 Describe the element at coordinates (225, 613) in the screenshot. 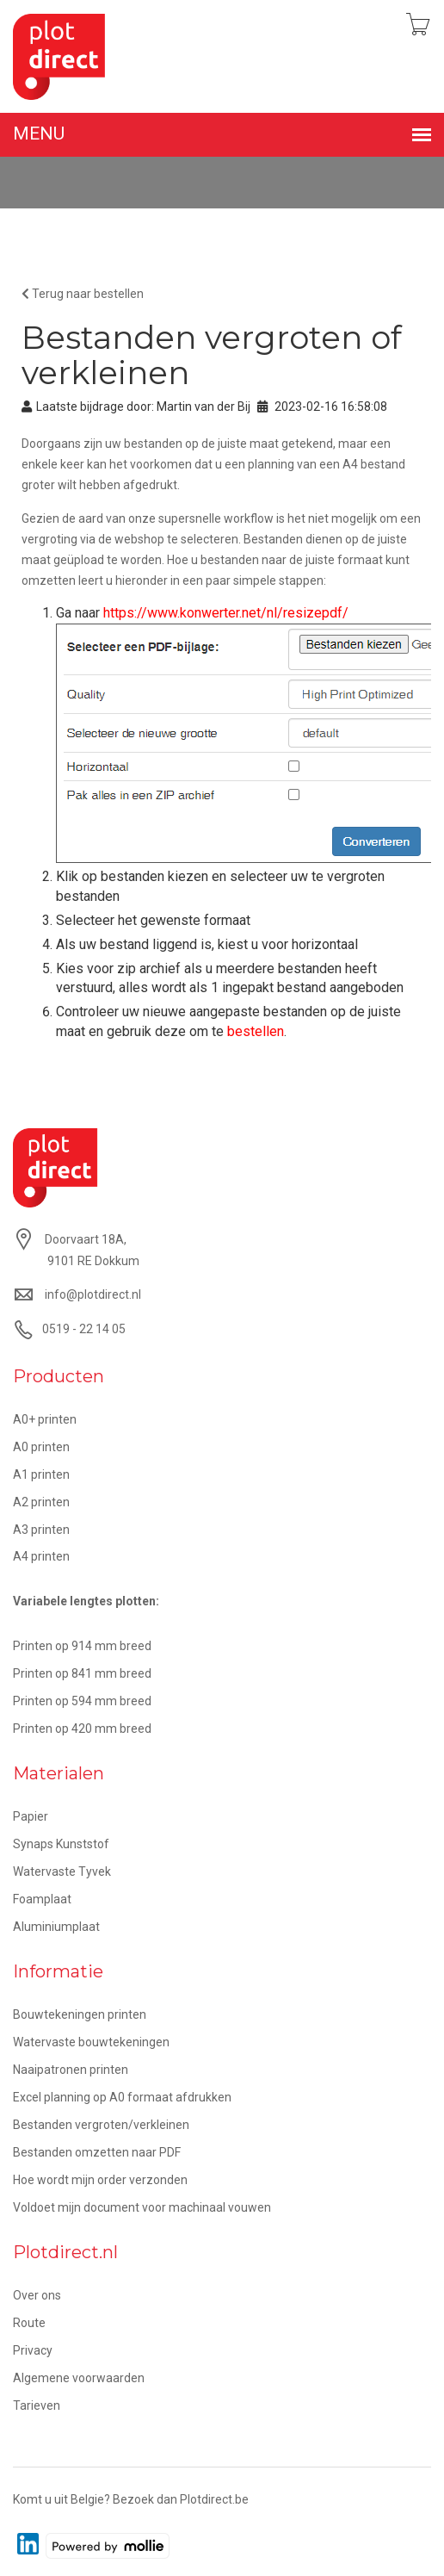

I see `https://www.konwerter.net/nl/resizepdf/` at that location.